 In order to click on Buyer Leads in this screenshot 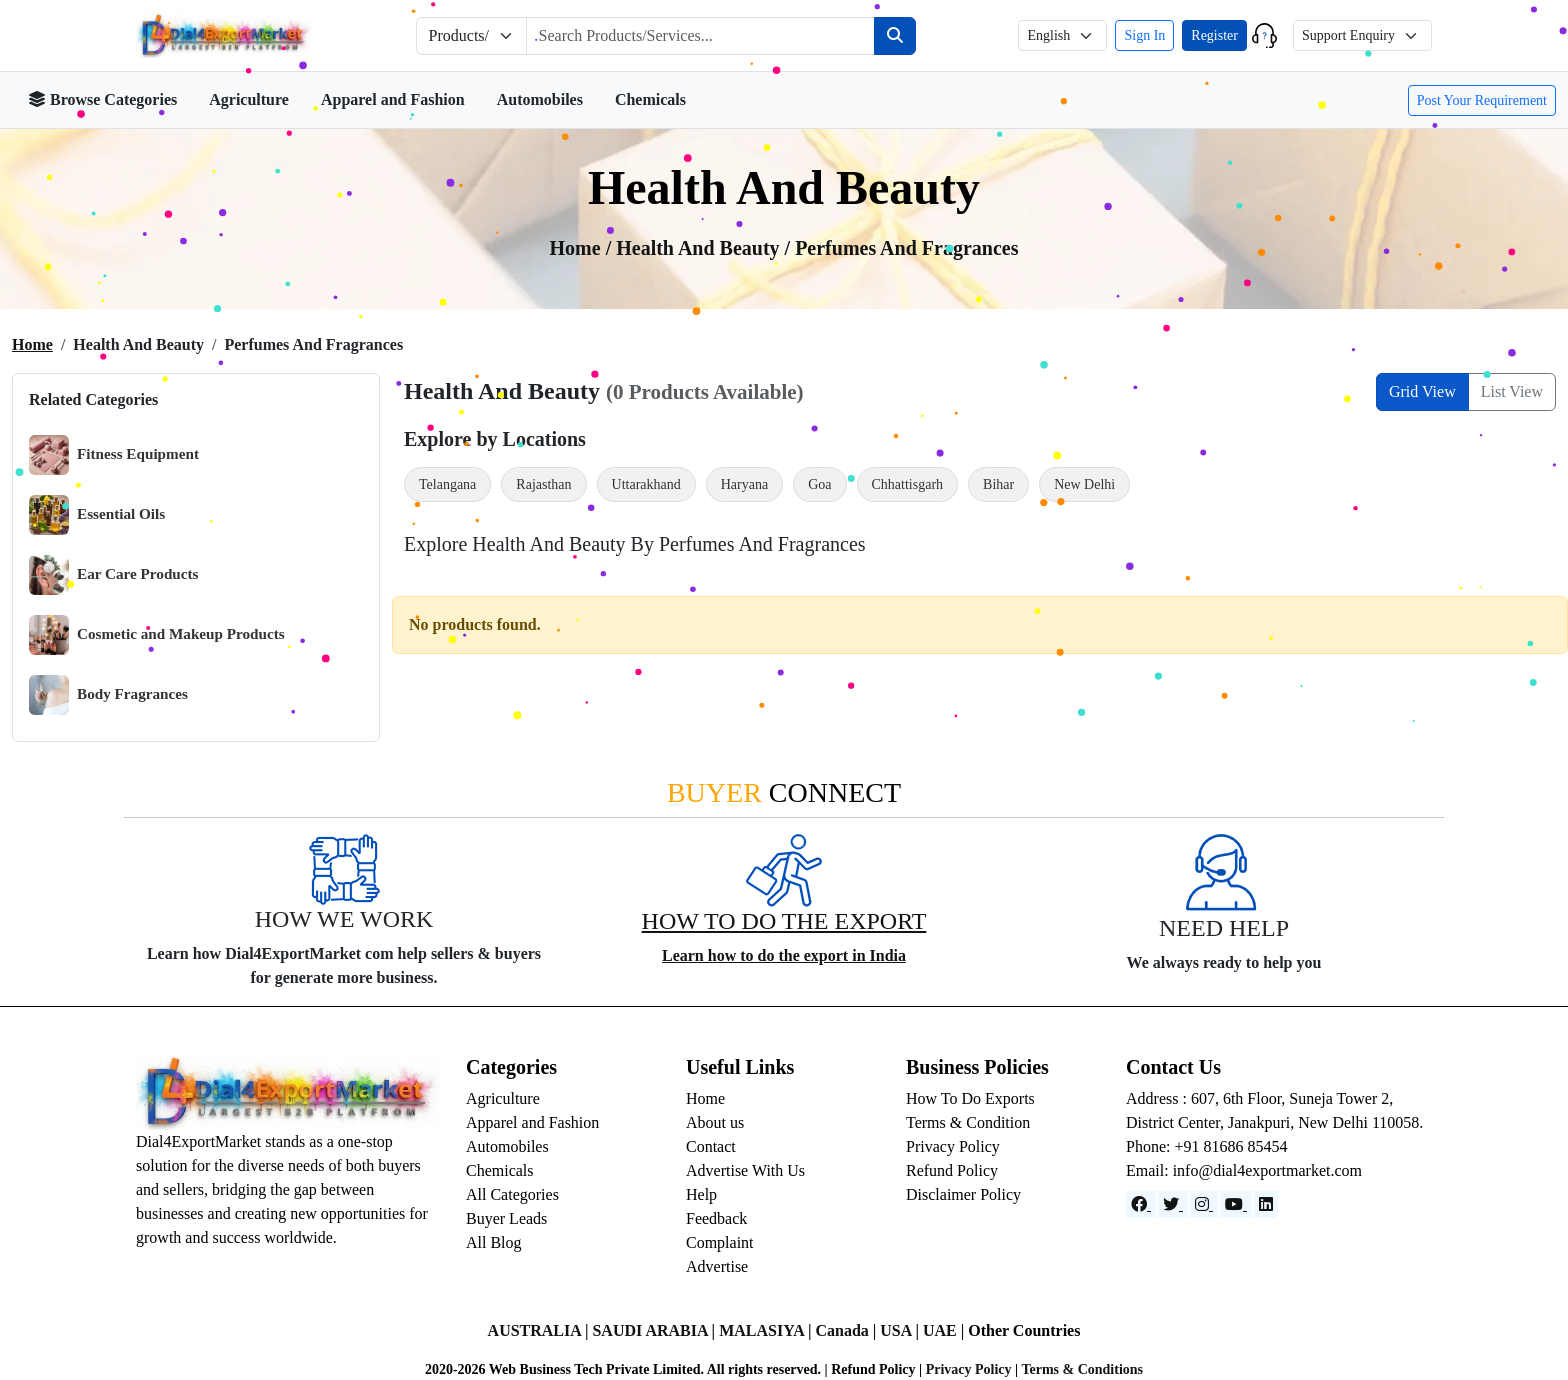, I will do `click(506, 1218)`.